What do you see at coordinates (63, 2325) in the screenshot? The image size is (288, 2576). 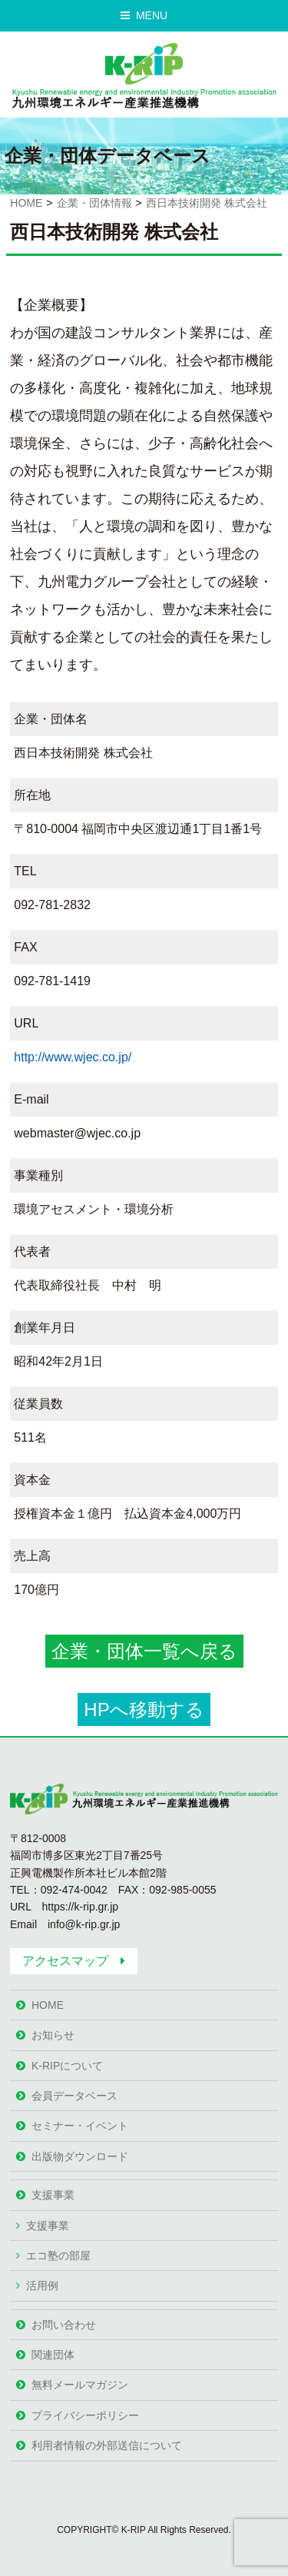 I see `お問い合わせ` at bounding box center [63, 2325].